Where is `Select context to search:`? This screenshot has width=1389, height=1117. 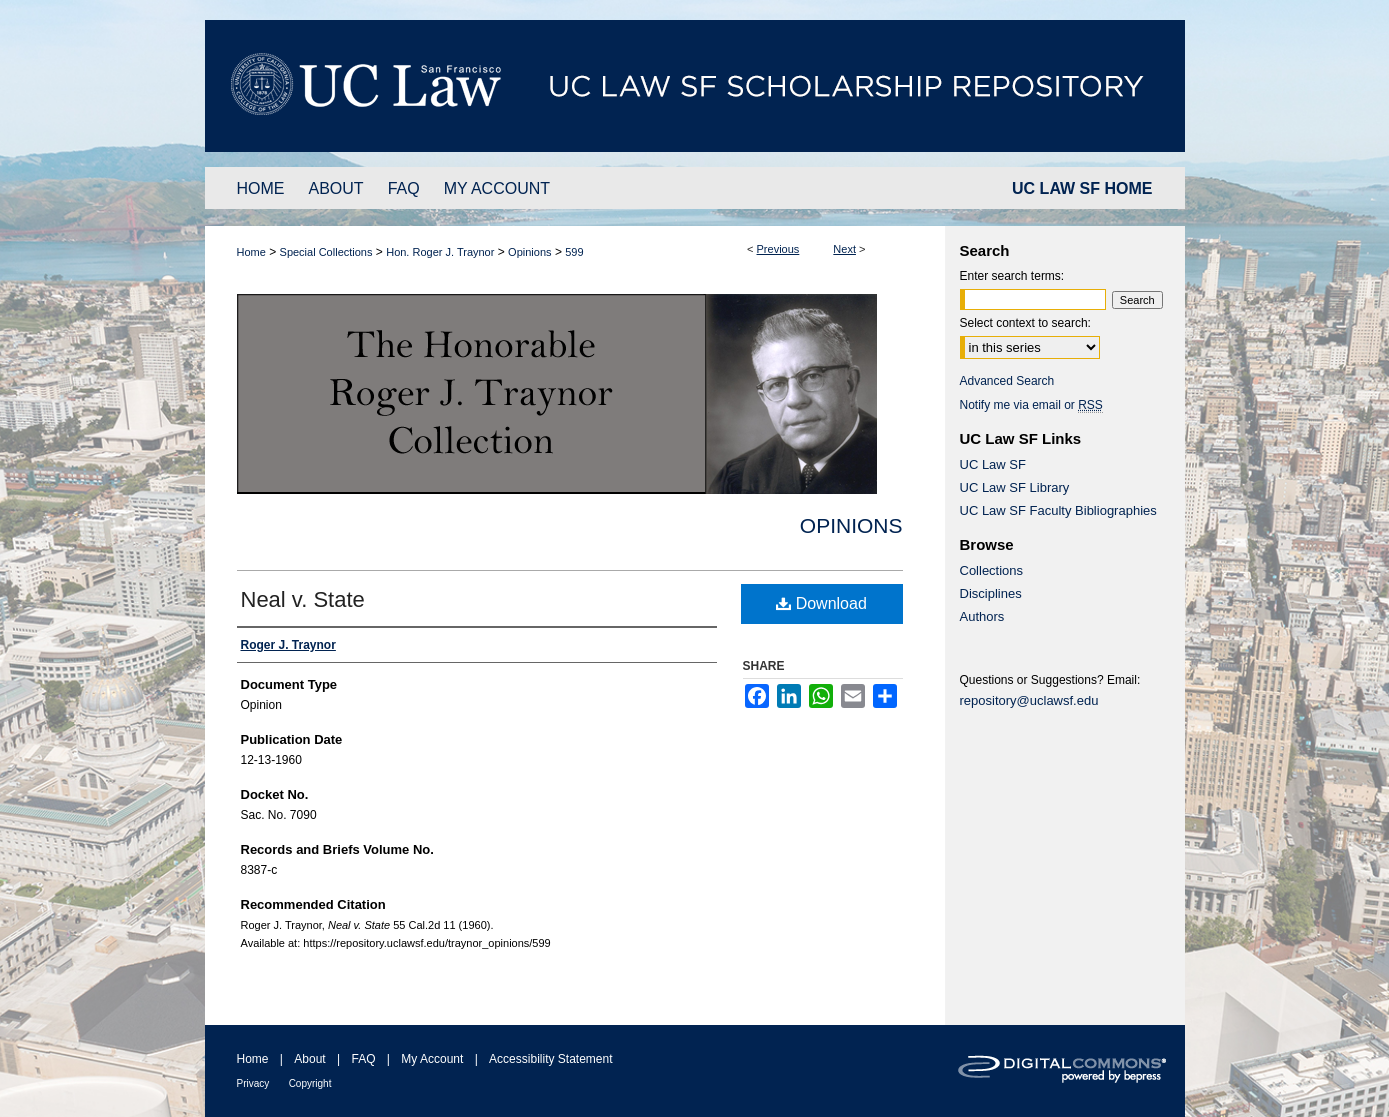 Select context to search: is located at coordinates (1025, 323).